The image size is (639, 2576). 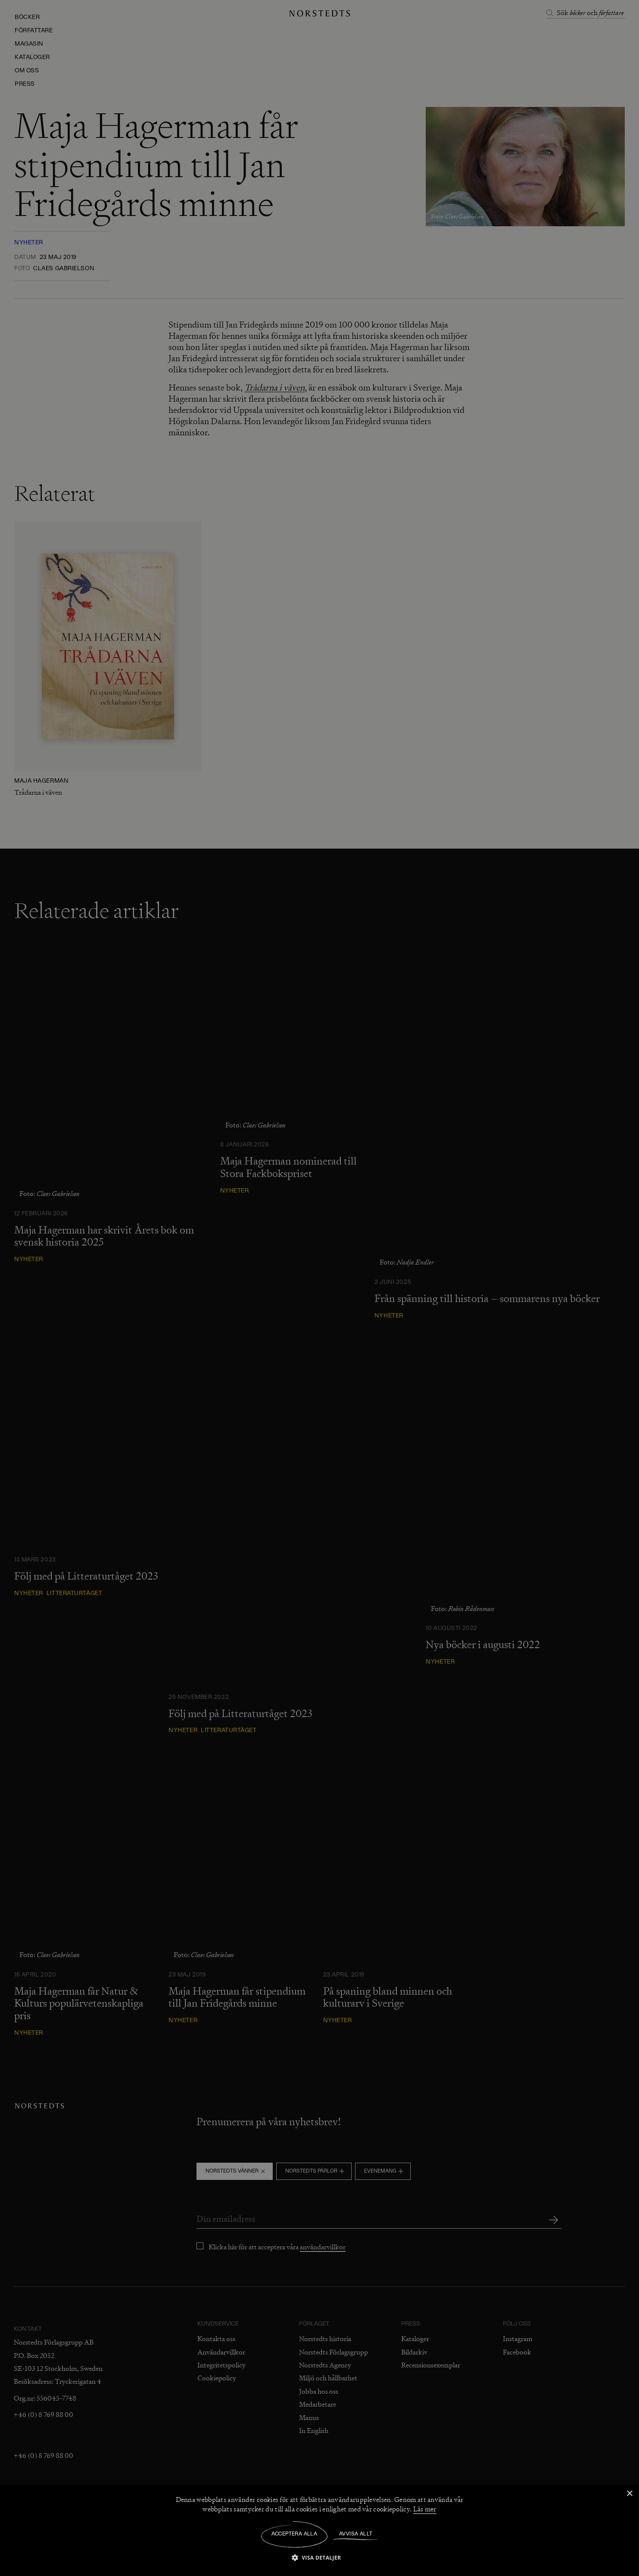 I want to click on Läs mer [Läs mer, opens a new window], so click(x=424, y=2509).